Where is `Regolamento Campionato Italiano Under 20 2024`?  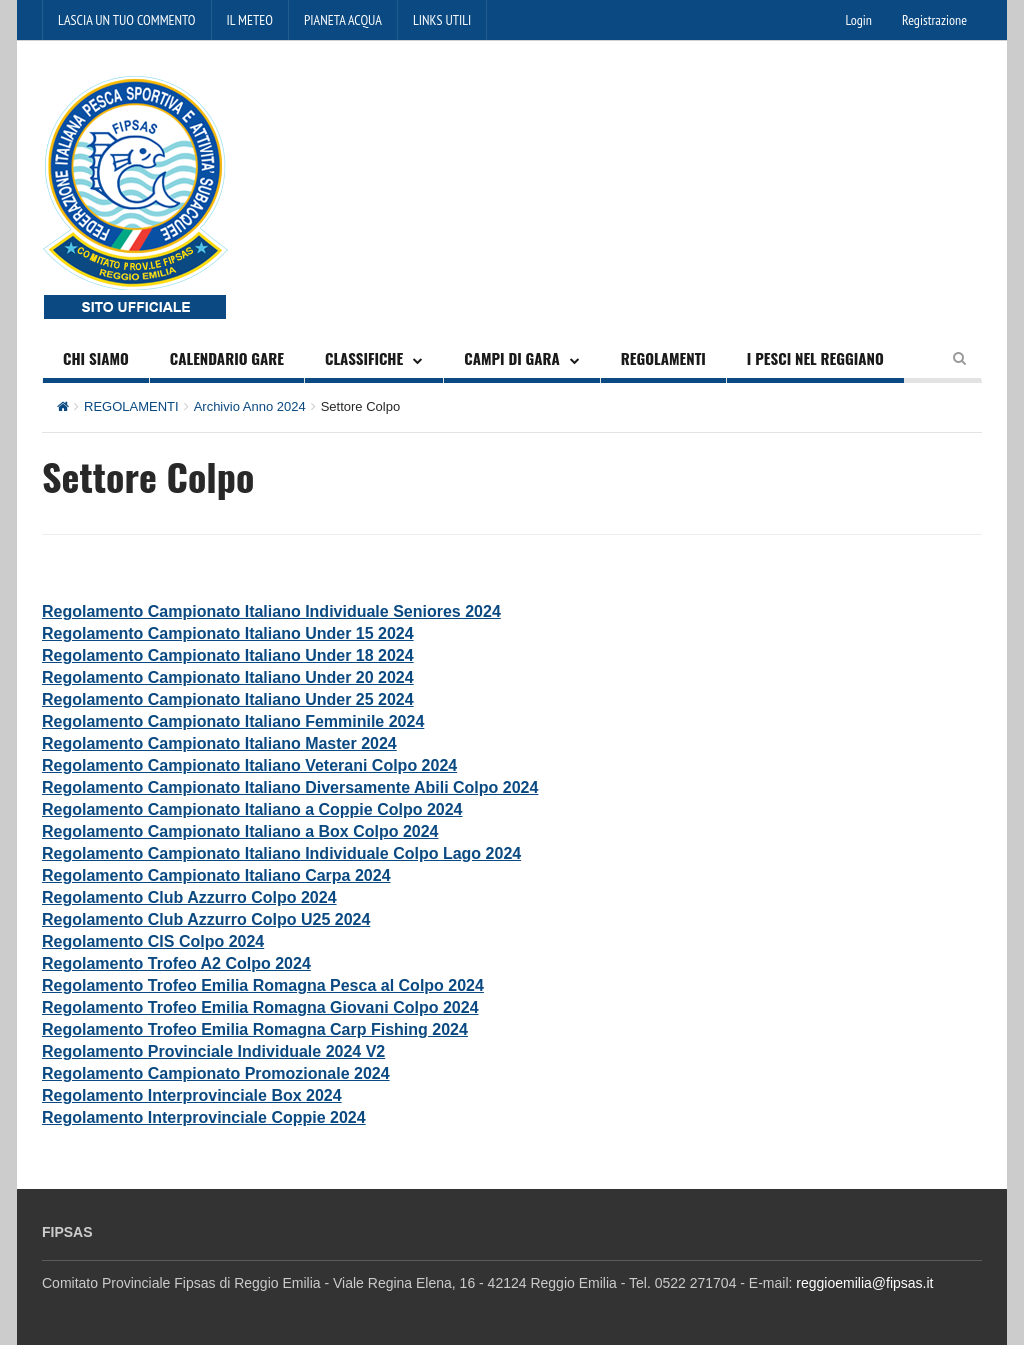 Regolamento Campionato Italiano Under 20 2024 is located at coordinates (228, 677).